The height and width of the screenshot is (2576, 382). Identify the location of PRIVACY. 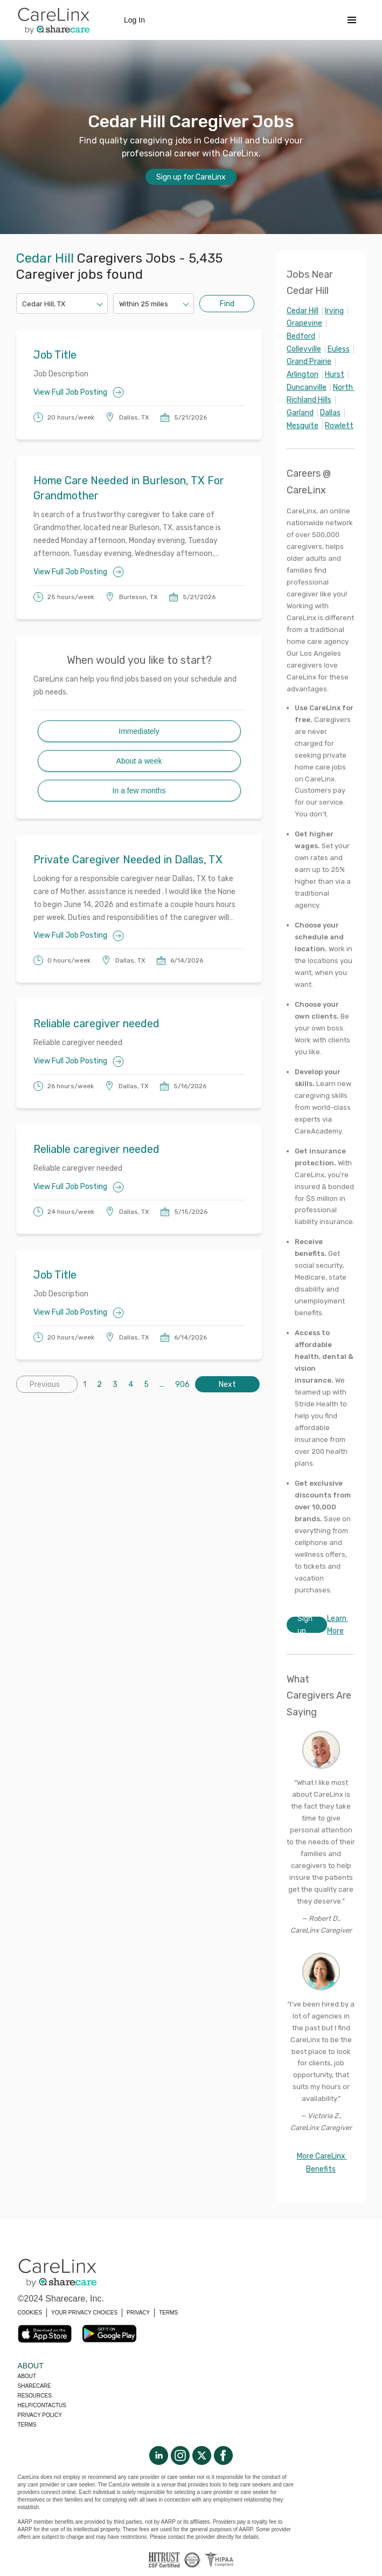
(138, 2313).